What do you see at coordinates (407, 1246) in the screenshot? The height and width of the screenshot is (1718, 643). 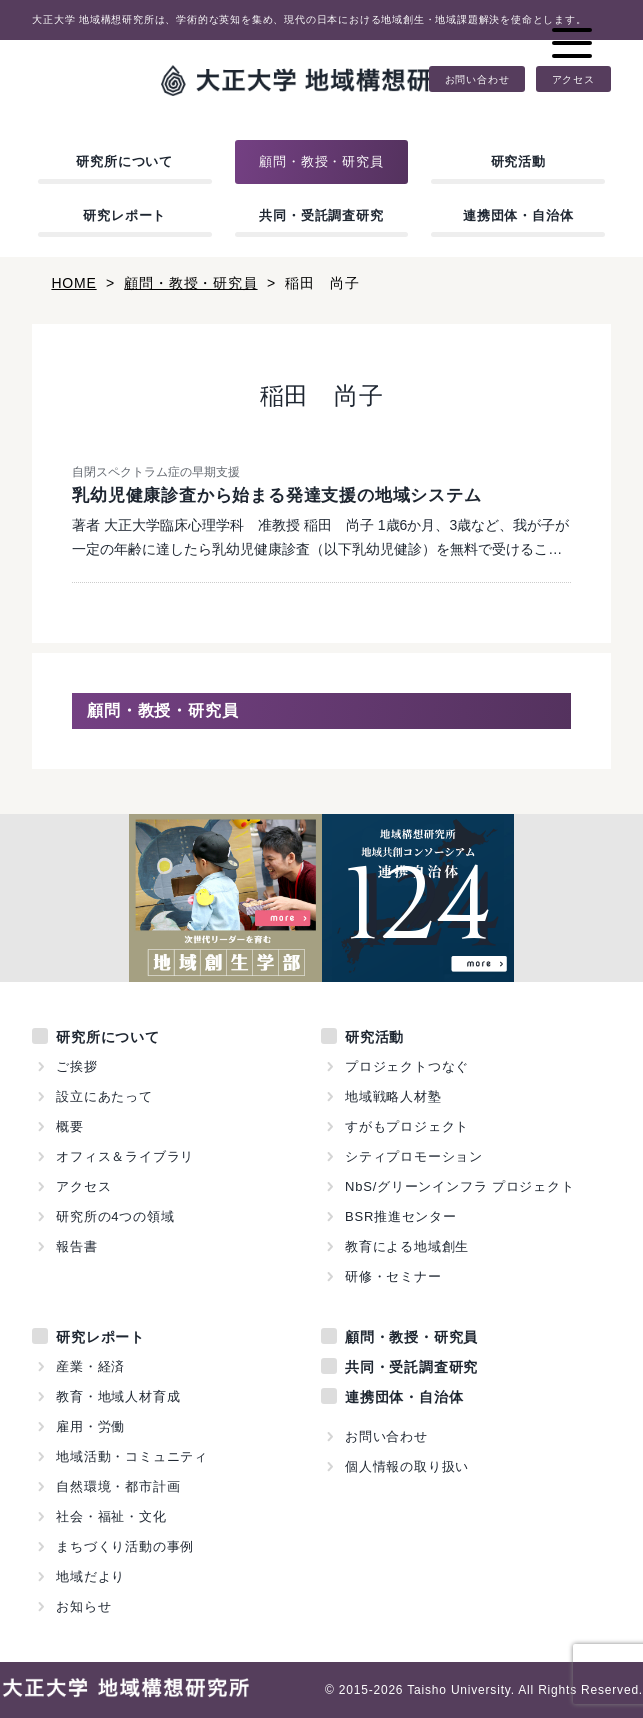 I see `教育による地域創生` at bounding box center [407, 1246].